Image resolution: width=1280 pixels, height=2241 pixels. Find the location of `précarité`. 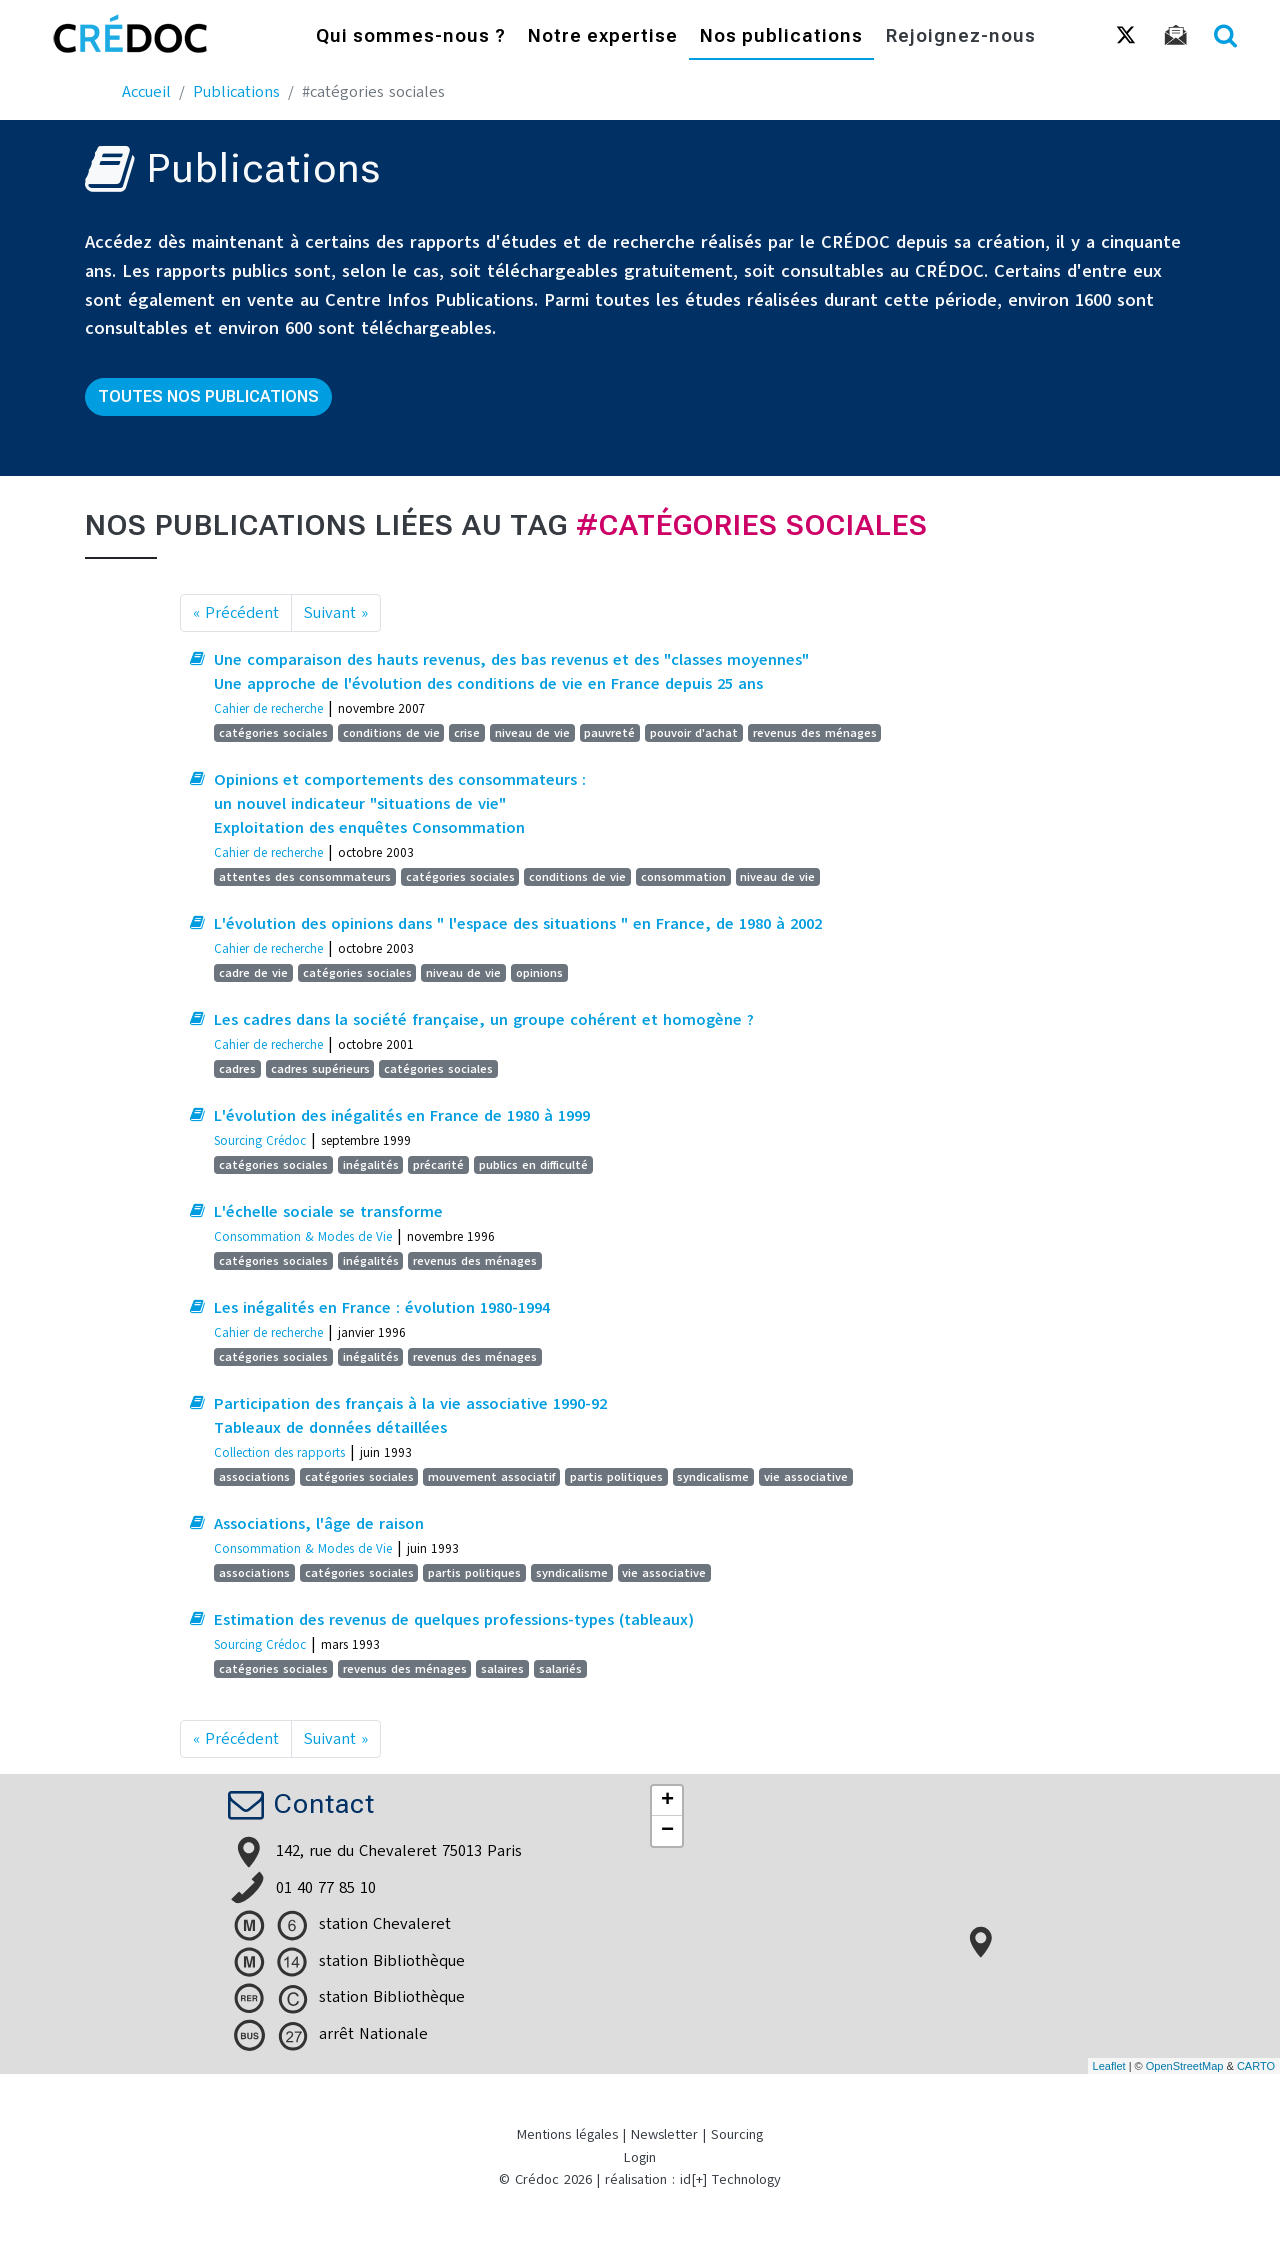

précarité is located at coordinates (438, 1165).